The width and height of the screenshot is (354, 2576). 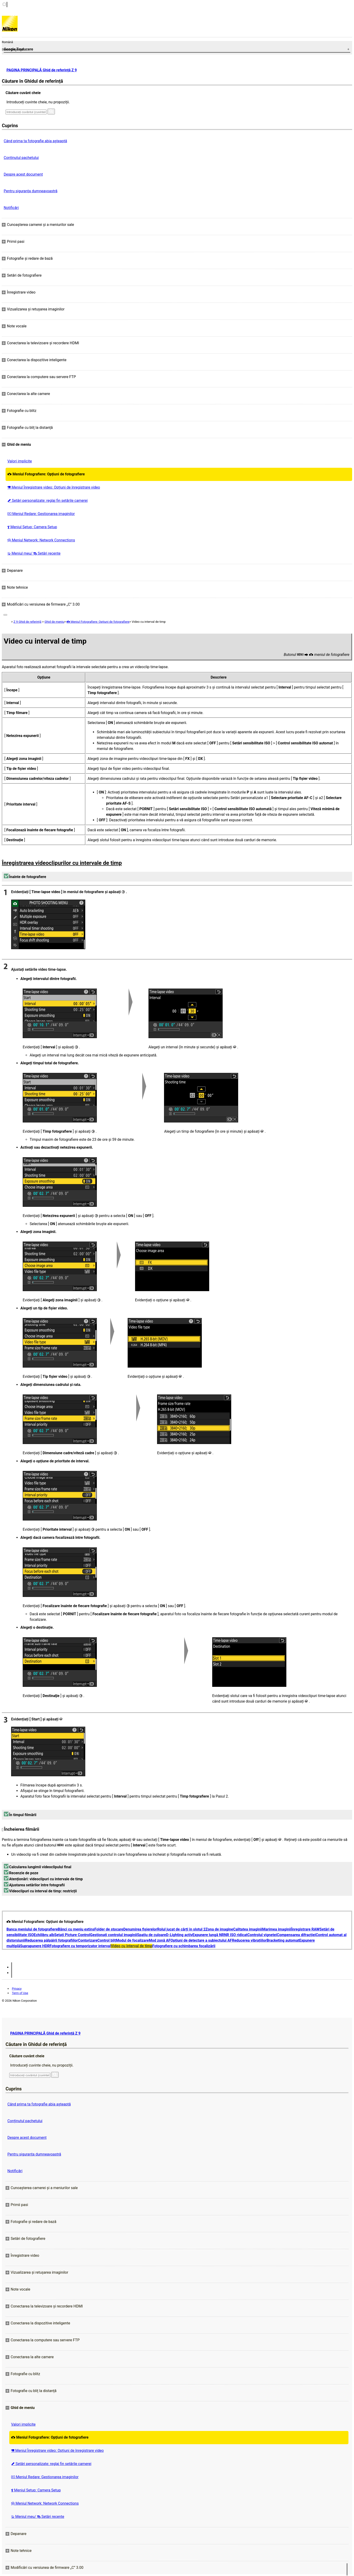 What do you see at coordinates (20, 1993) in the screenshot?
I see `Term of Use` at bounding box center [20, 1993].